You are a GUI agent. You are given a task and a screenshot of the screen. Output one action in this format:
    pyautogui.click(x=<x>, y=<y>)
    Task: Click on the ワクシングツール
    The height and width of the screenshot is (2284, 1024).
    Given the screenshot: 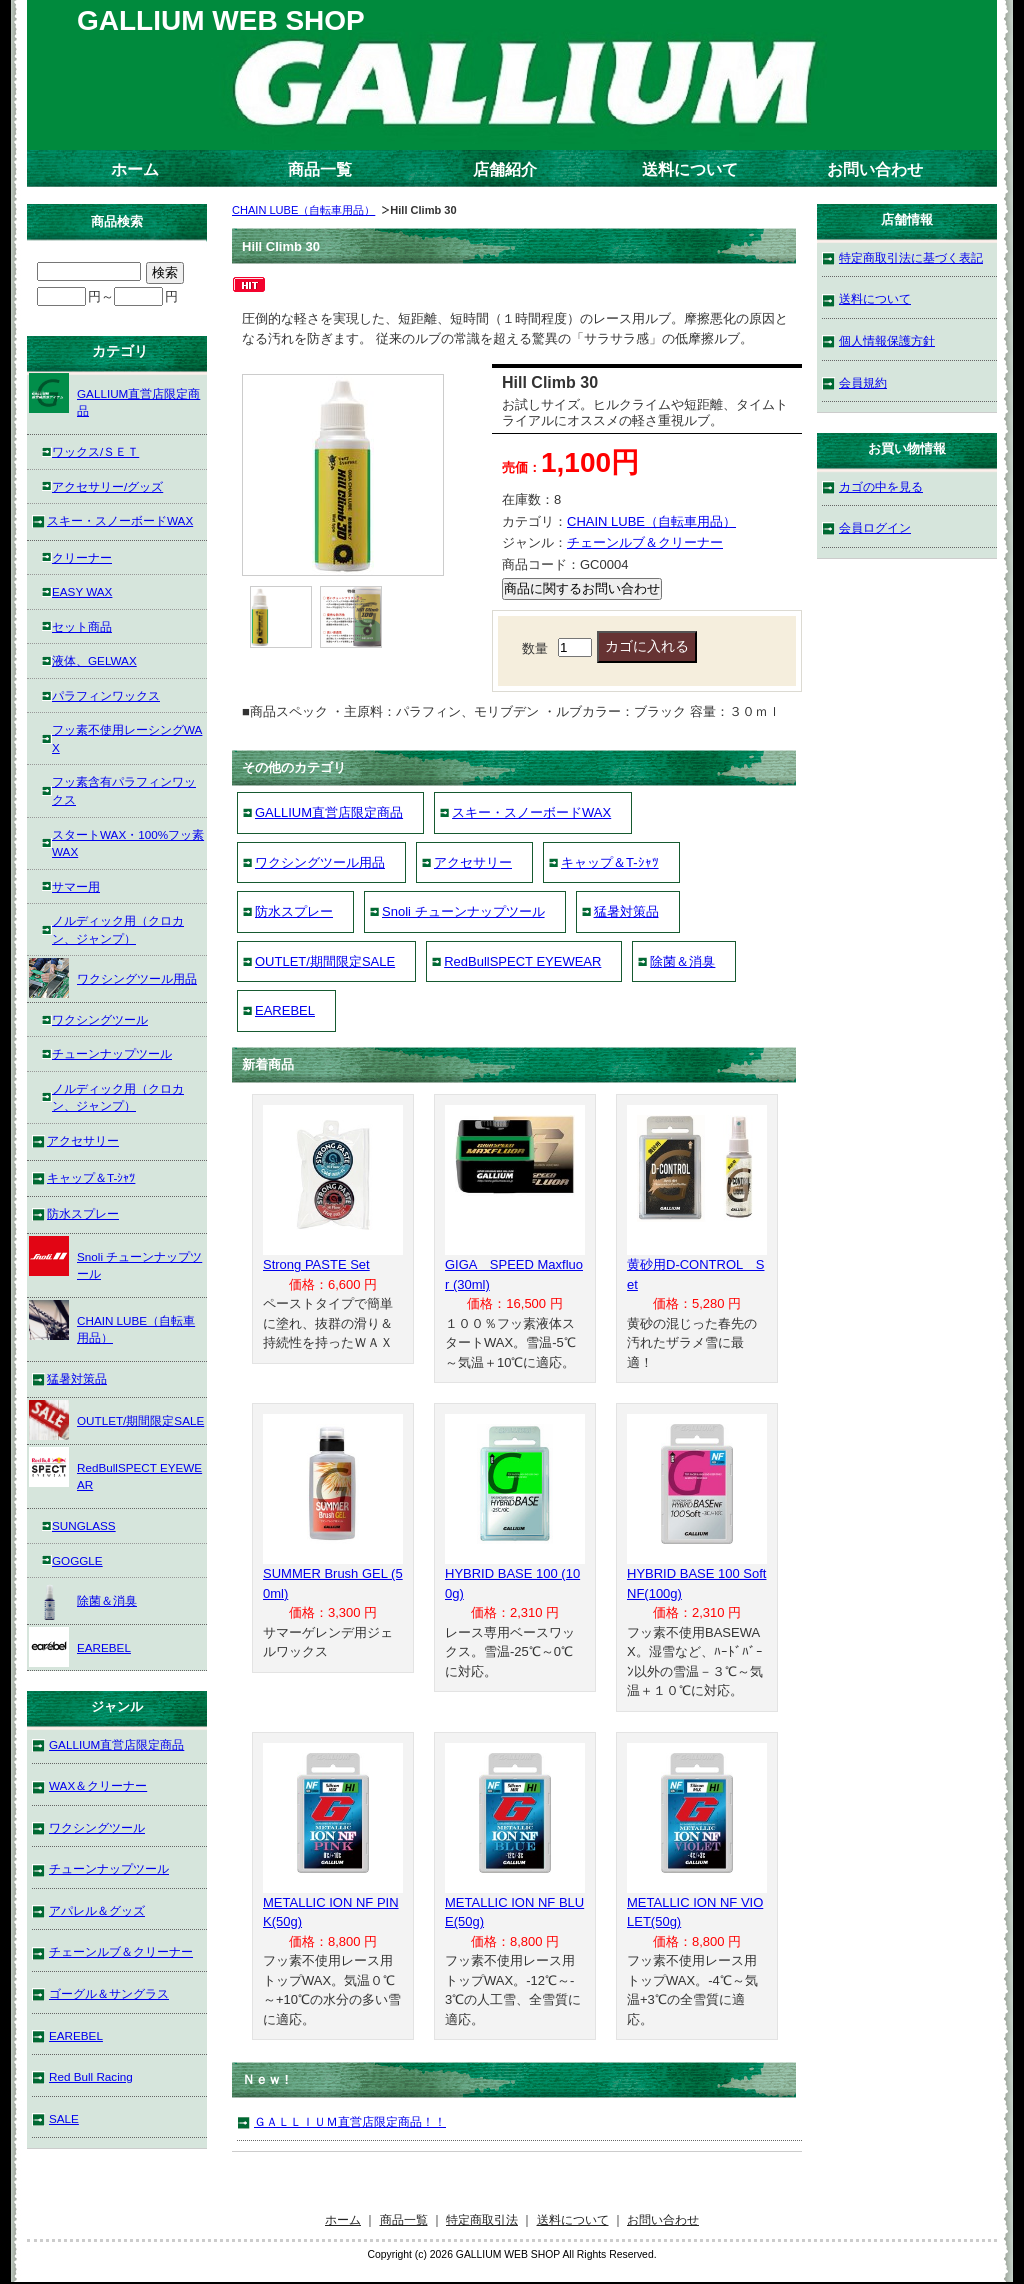 What is the action you would take?
    pyautogui.click(x=100, y=1019)
    